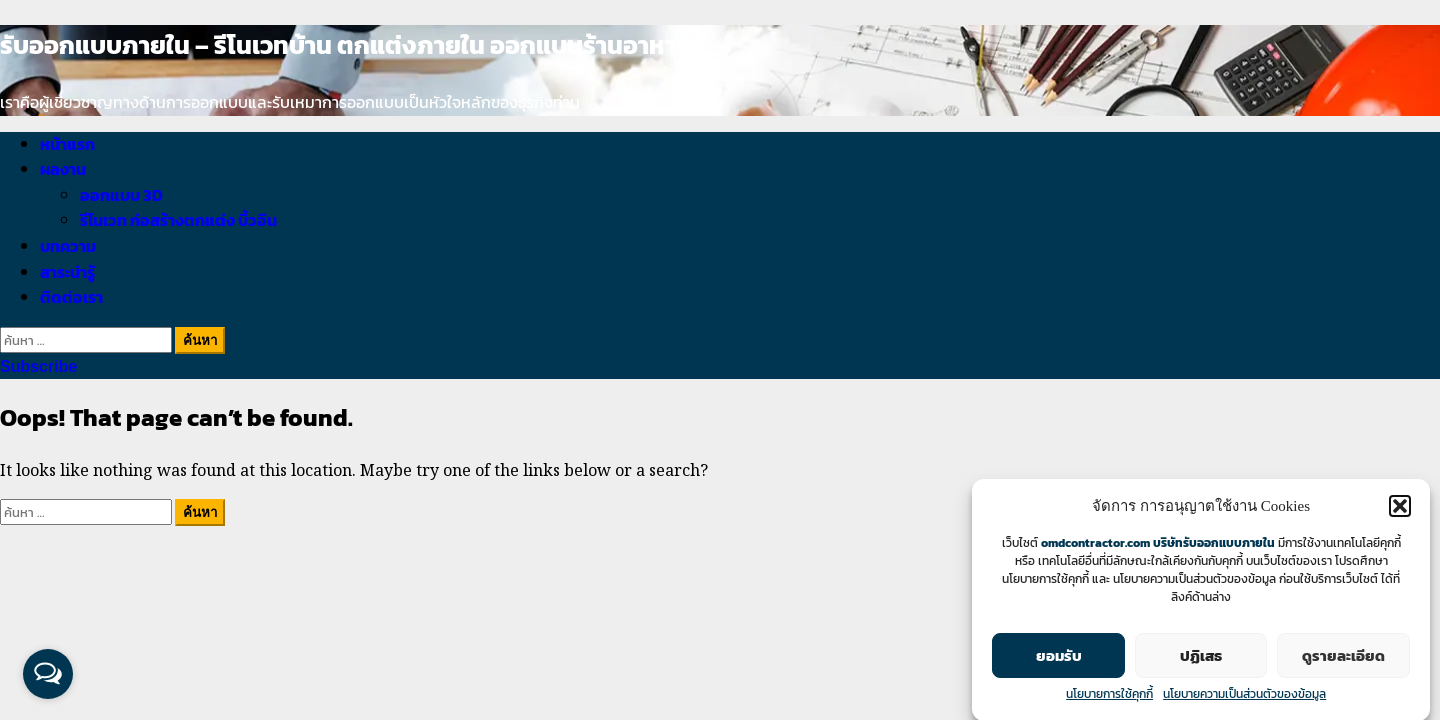 The image size is (1440, 720). Describe the element at coordinates (38, 366) in the screenshot. I see `Subscribe` at that location.